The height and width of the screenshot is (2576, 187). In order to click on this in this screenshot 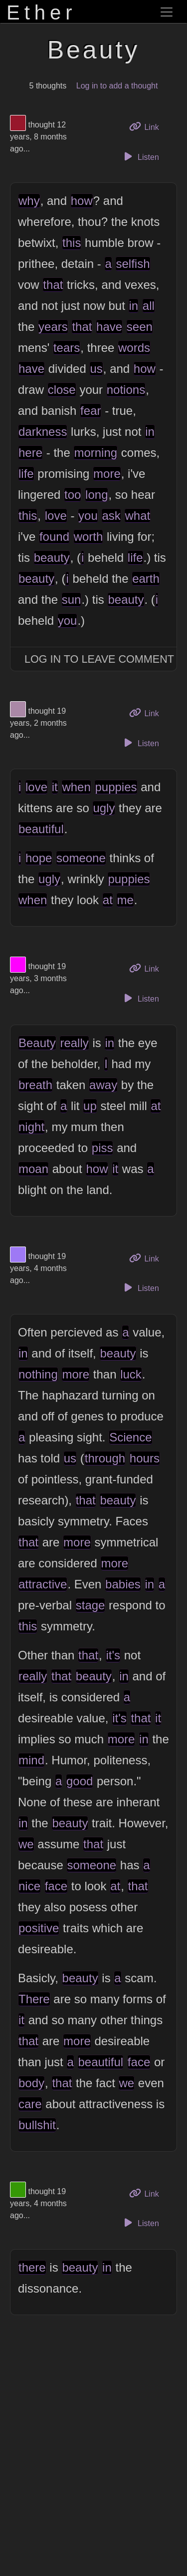, I will do `click(71, 242)`.